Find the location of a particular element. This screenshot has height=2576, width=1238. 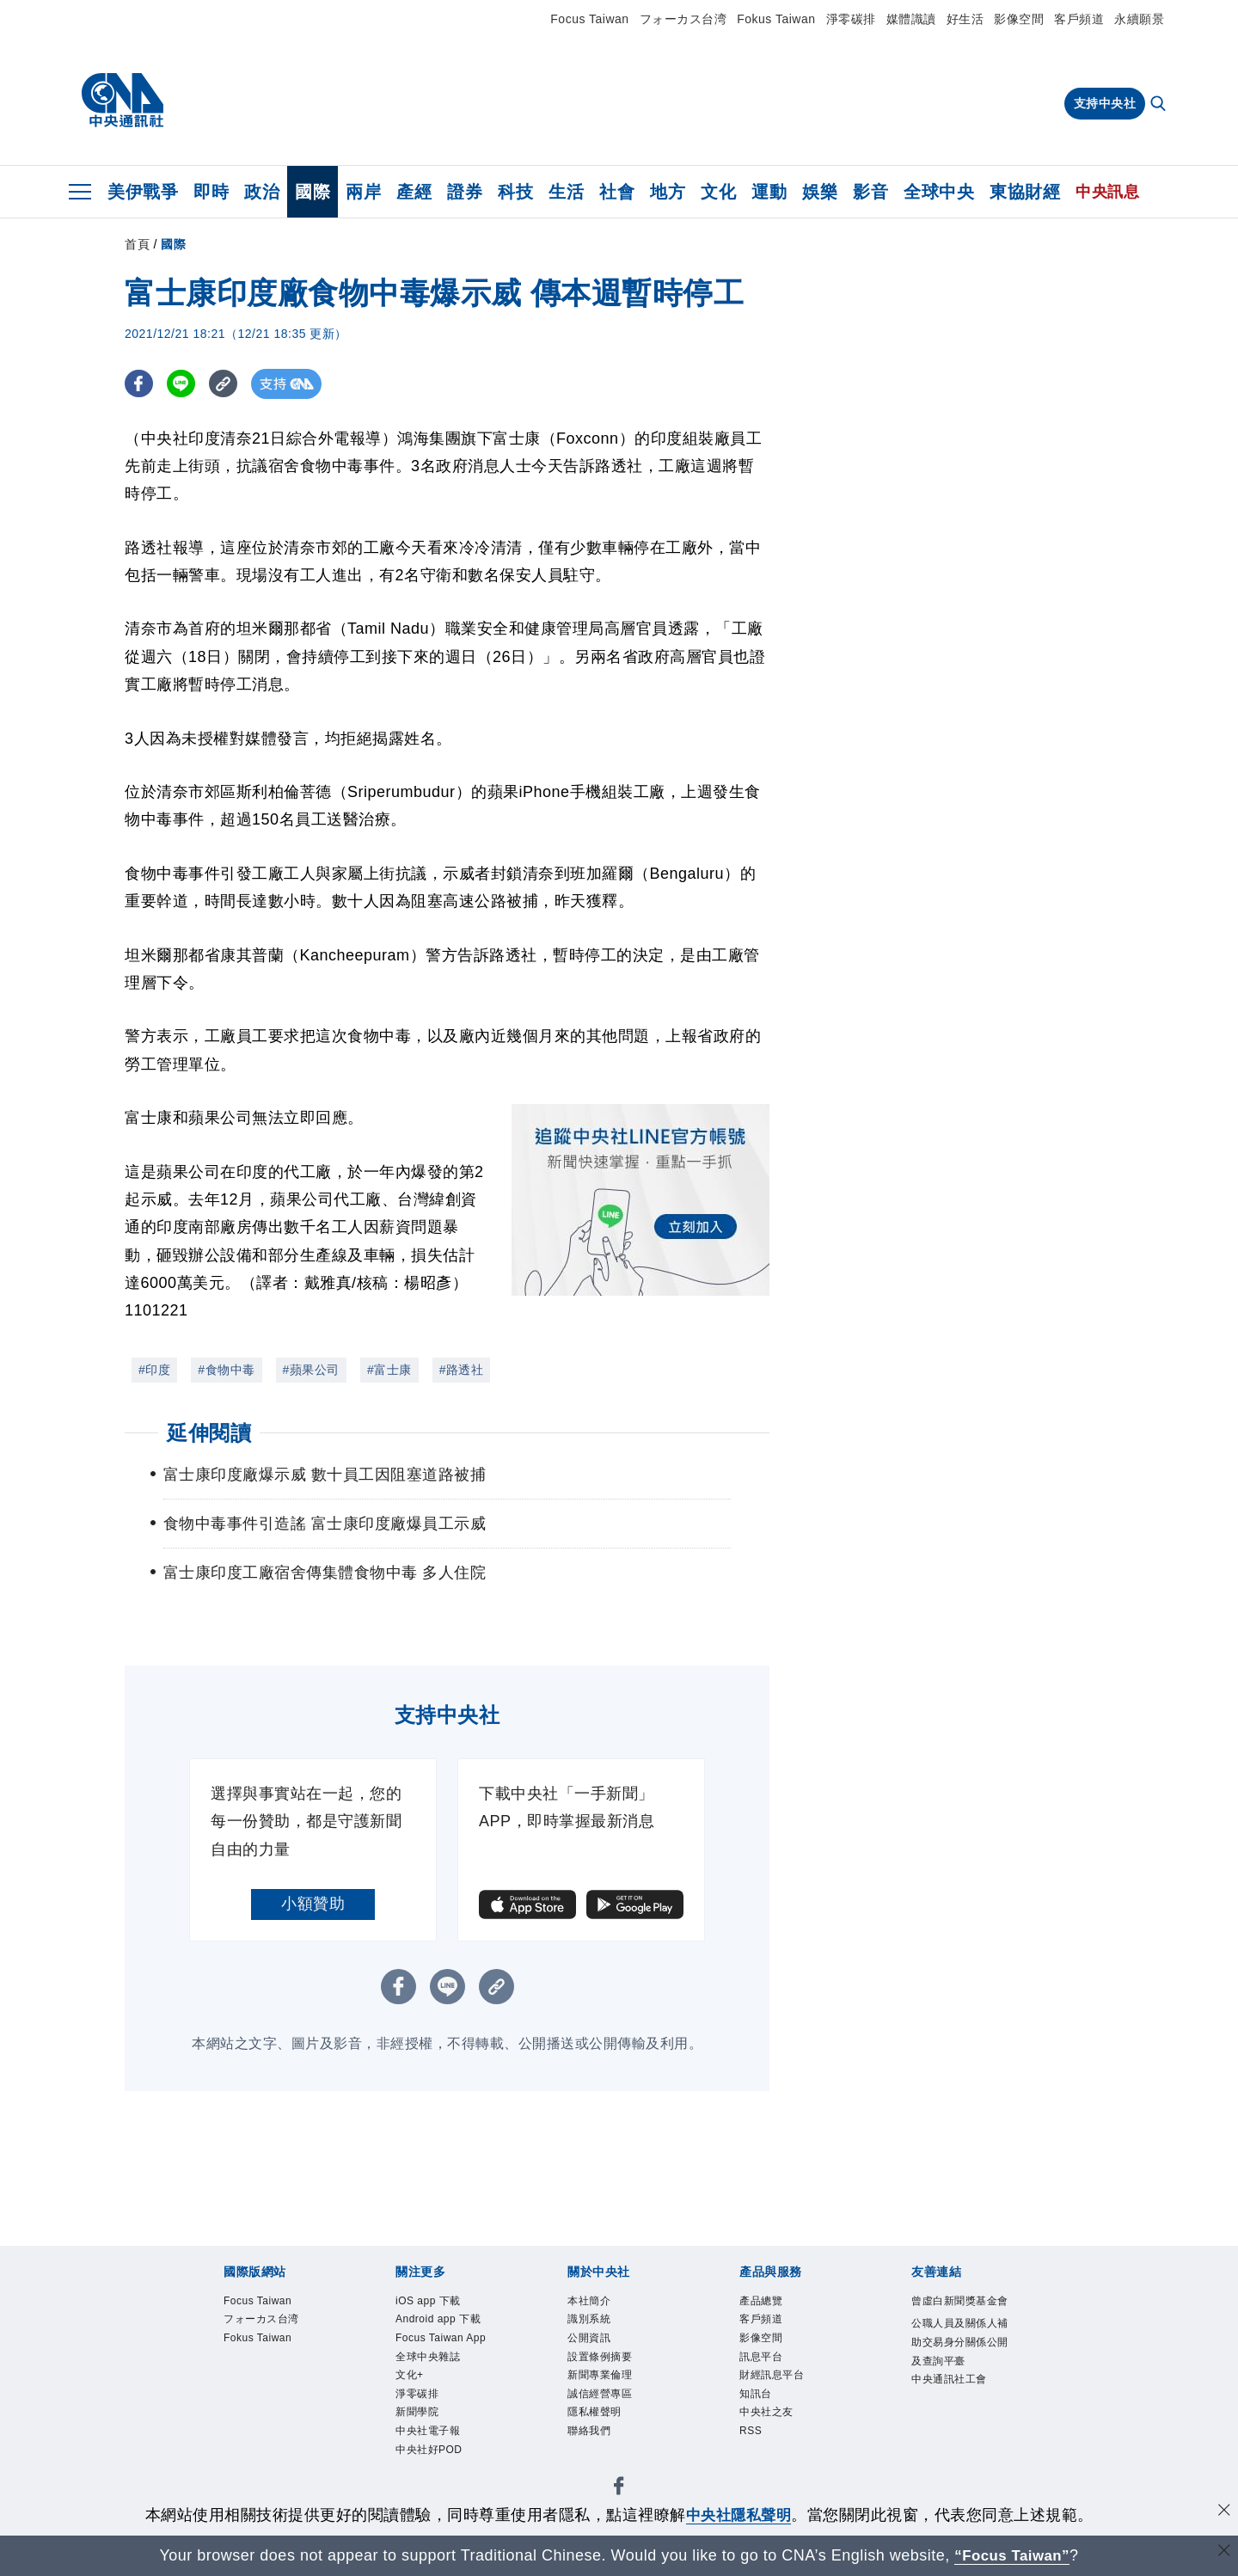

RSS is located at coordinates (751, 2434).